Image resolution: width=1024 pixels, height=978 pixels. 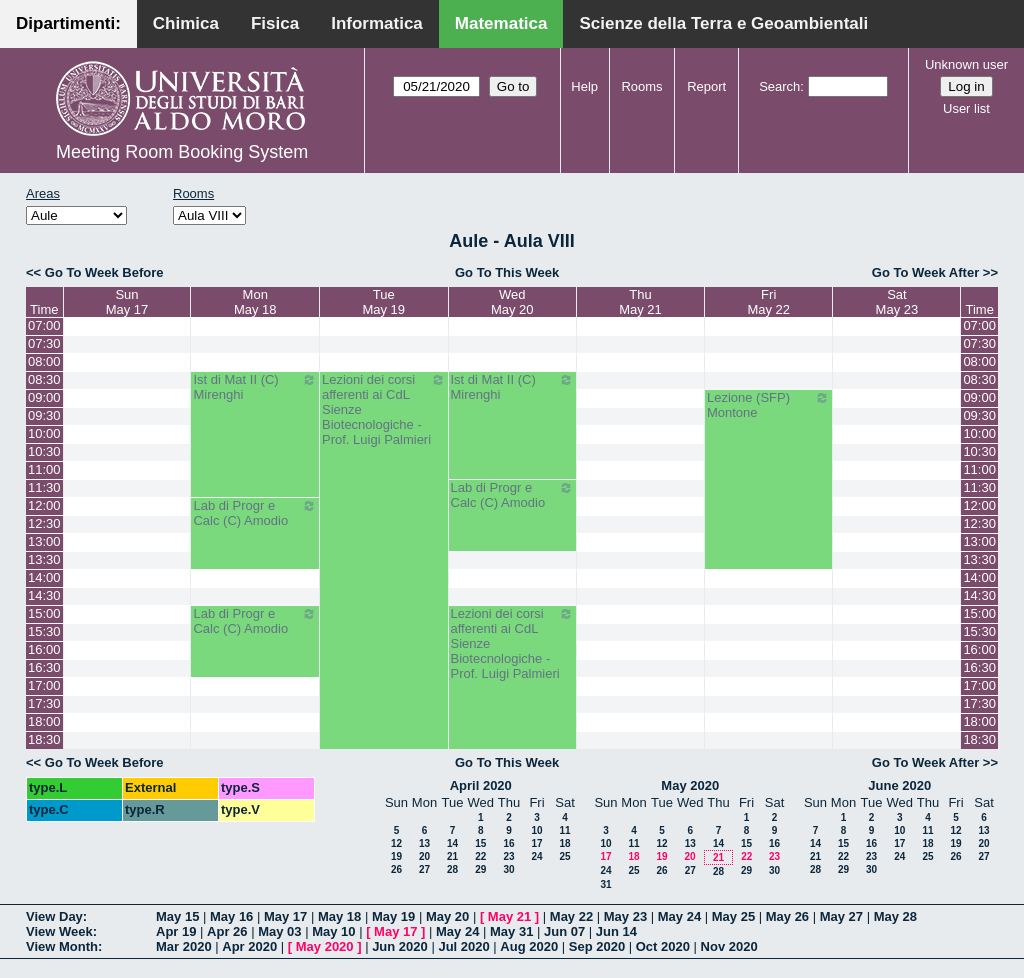 What do you see at coordinates (480, 869) in the screenshot?
I see `29` at bounding box center [480, 869].